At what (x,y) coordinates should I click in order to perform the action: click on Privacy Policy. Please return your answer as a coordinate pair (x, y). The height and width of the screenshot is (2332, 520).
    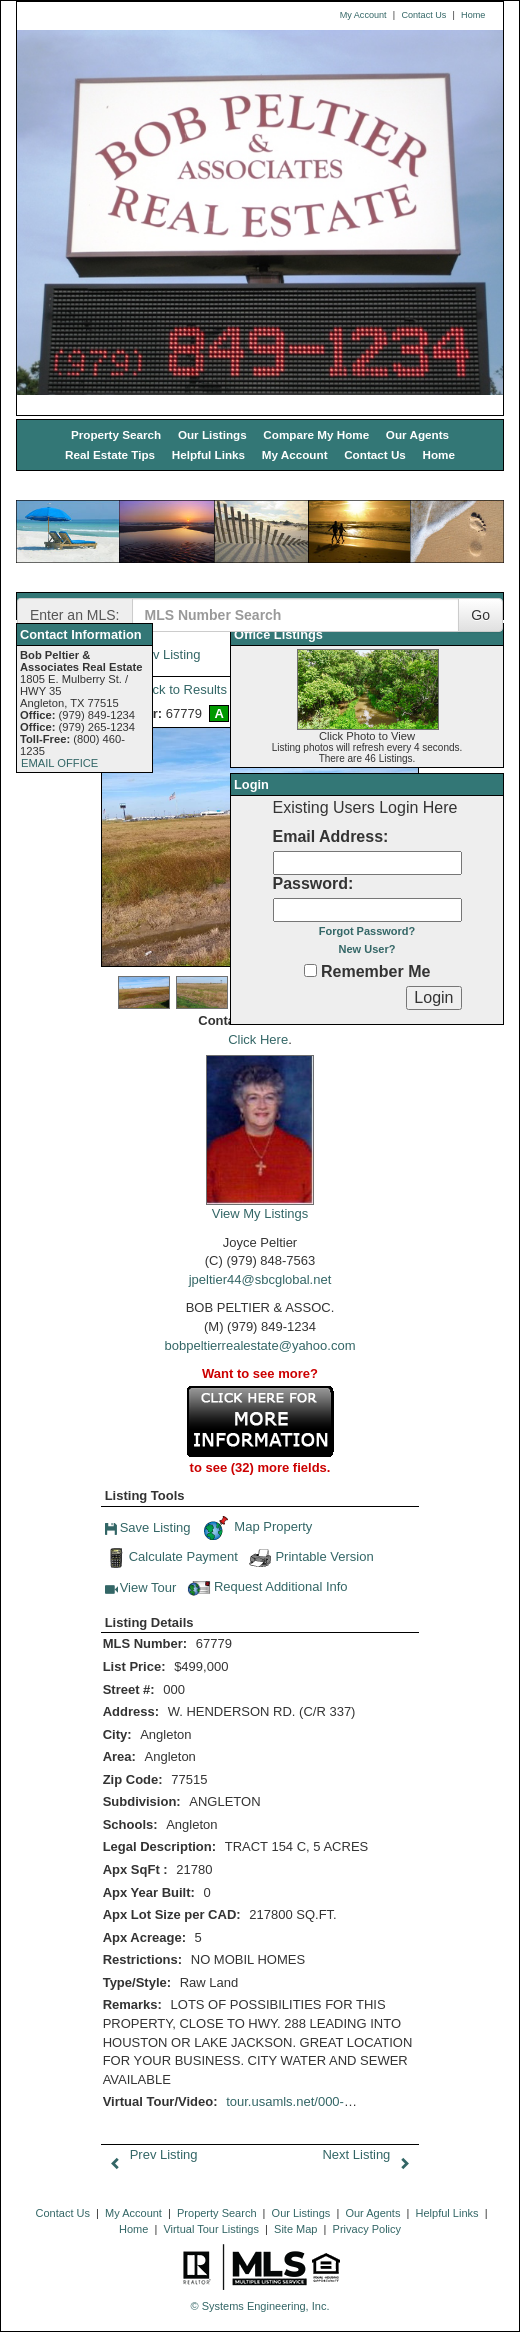
    Looking at the image, I should click on (367, 2229).